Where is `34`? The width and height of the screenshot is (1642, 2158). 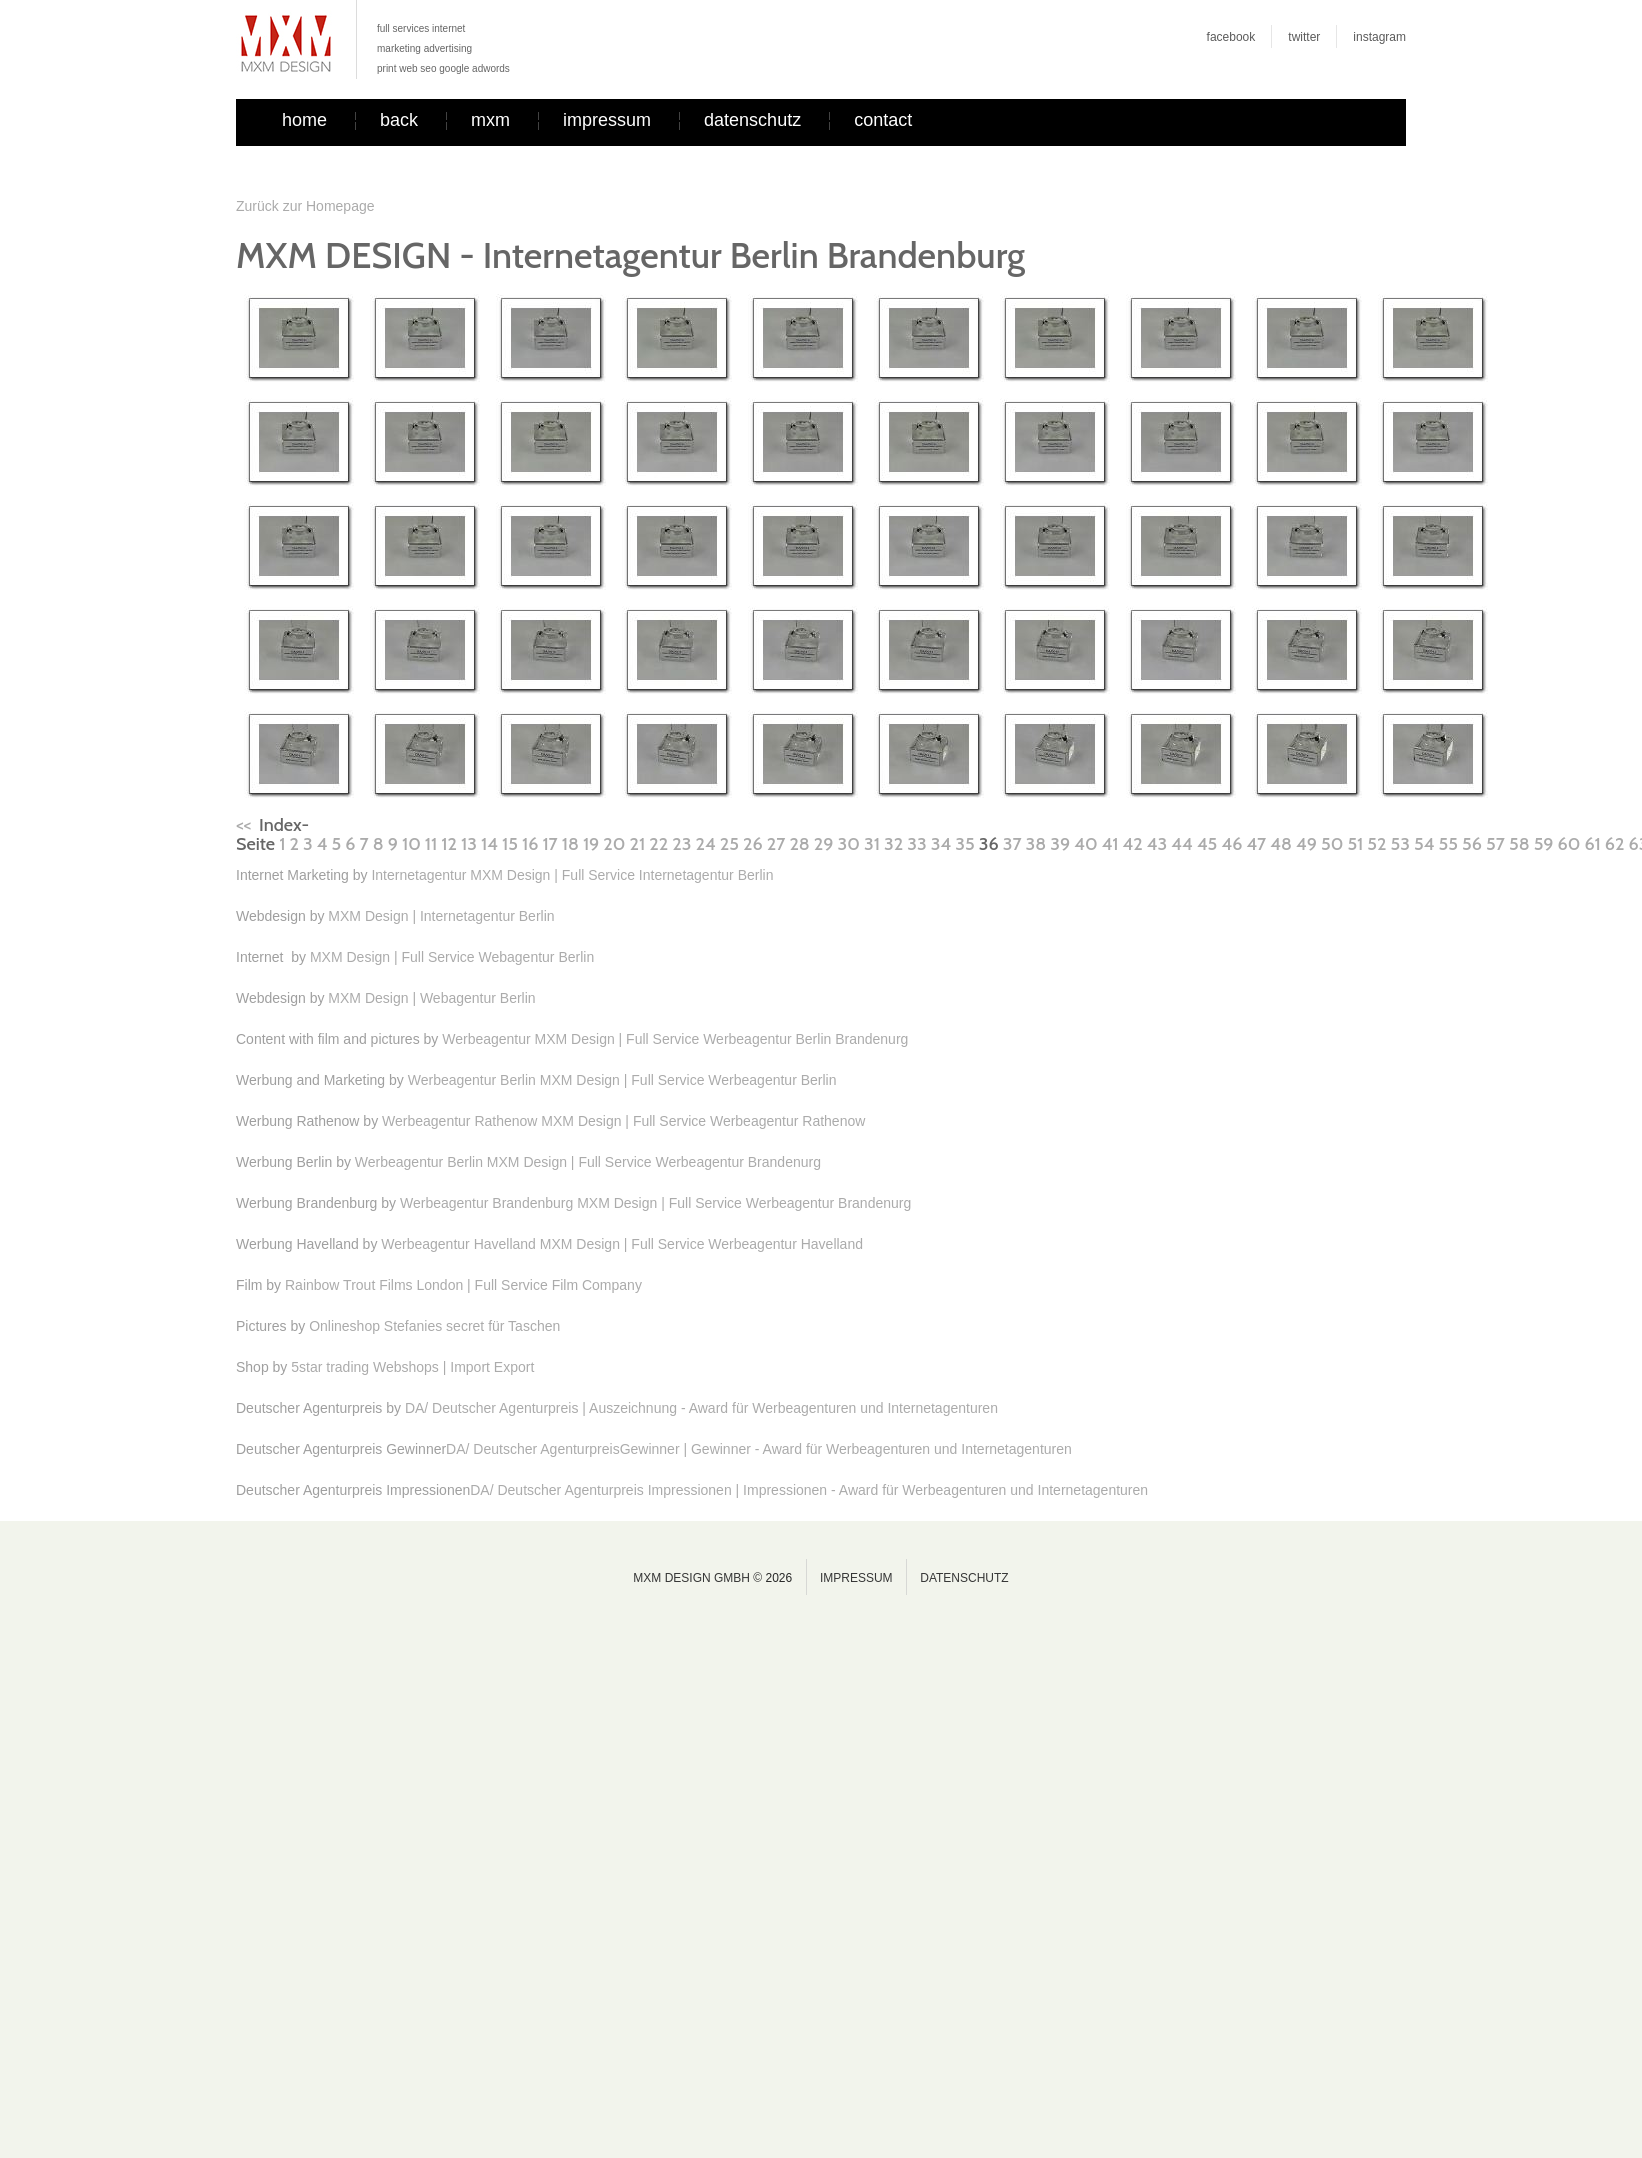 34 is located at coordinates (941, 844).